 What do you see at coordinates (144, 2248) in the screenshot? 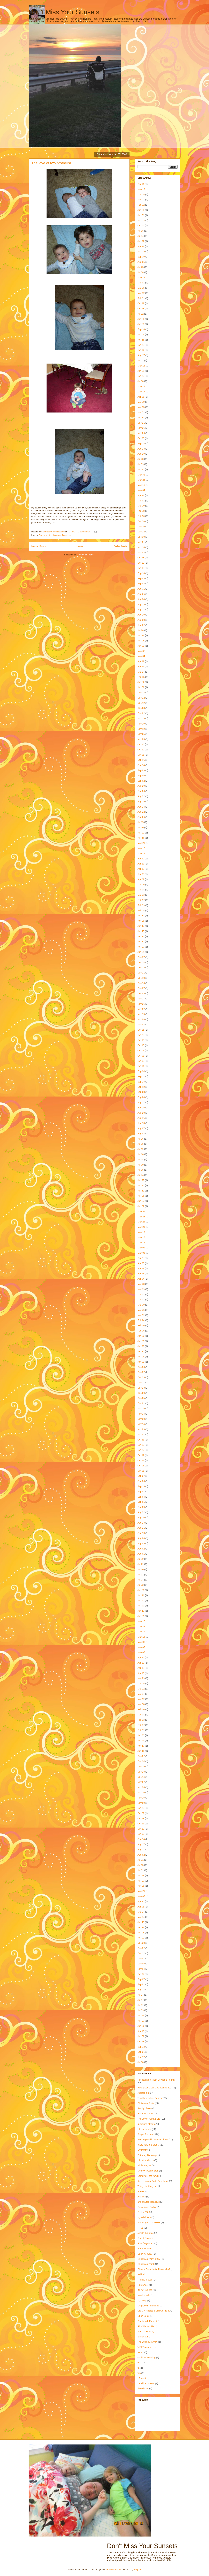
I see `Birthday video` at bounding box center [144, 2248].